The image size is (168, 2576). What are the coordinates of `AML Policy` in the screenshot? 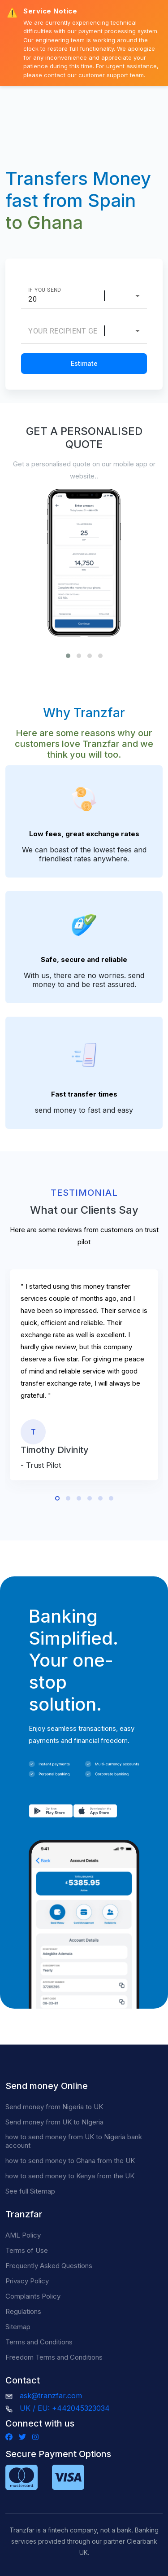 It's located at (23, 2235).